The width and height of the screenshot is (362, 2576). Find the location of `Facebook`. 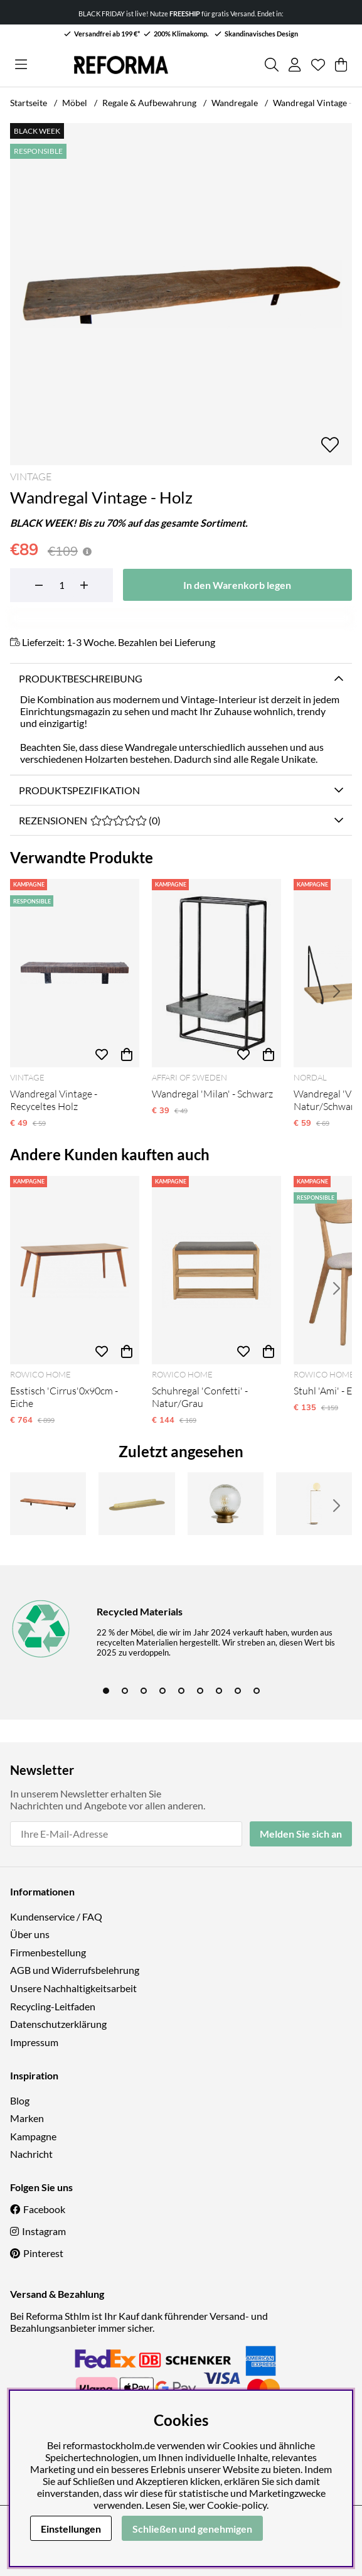

Facebook is located at coordinates (44, 2209).